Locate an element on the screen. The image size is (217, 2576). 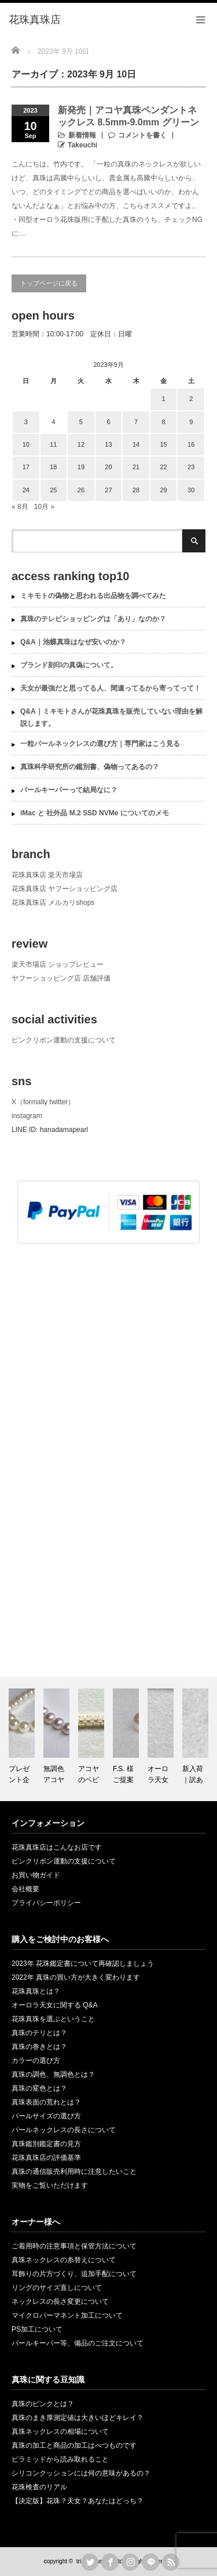
花珠真珠店 ヤフーショッピング店 is located at coordinates (64, 889).